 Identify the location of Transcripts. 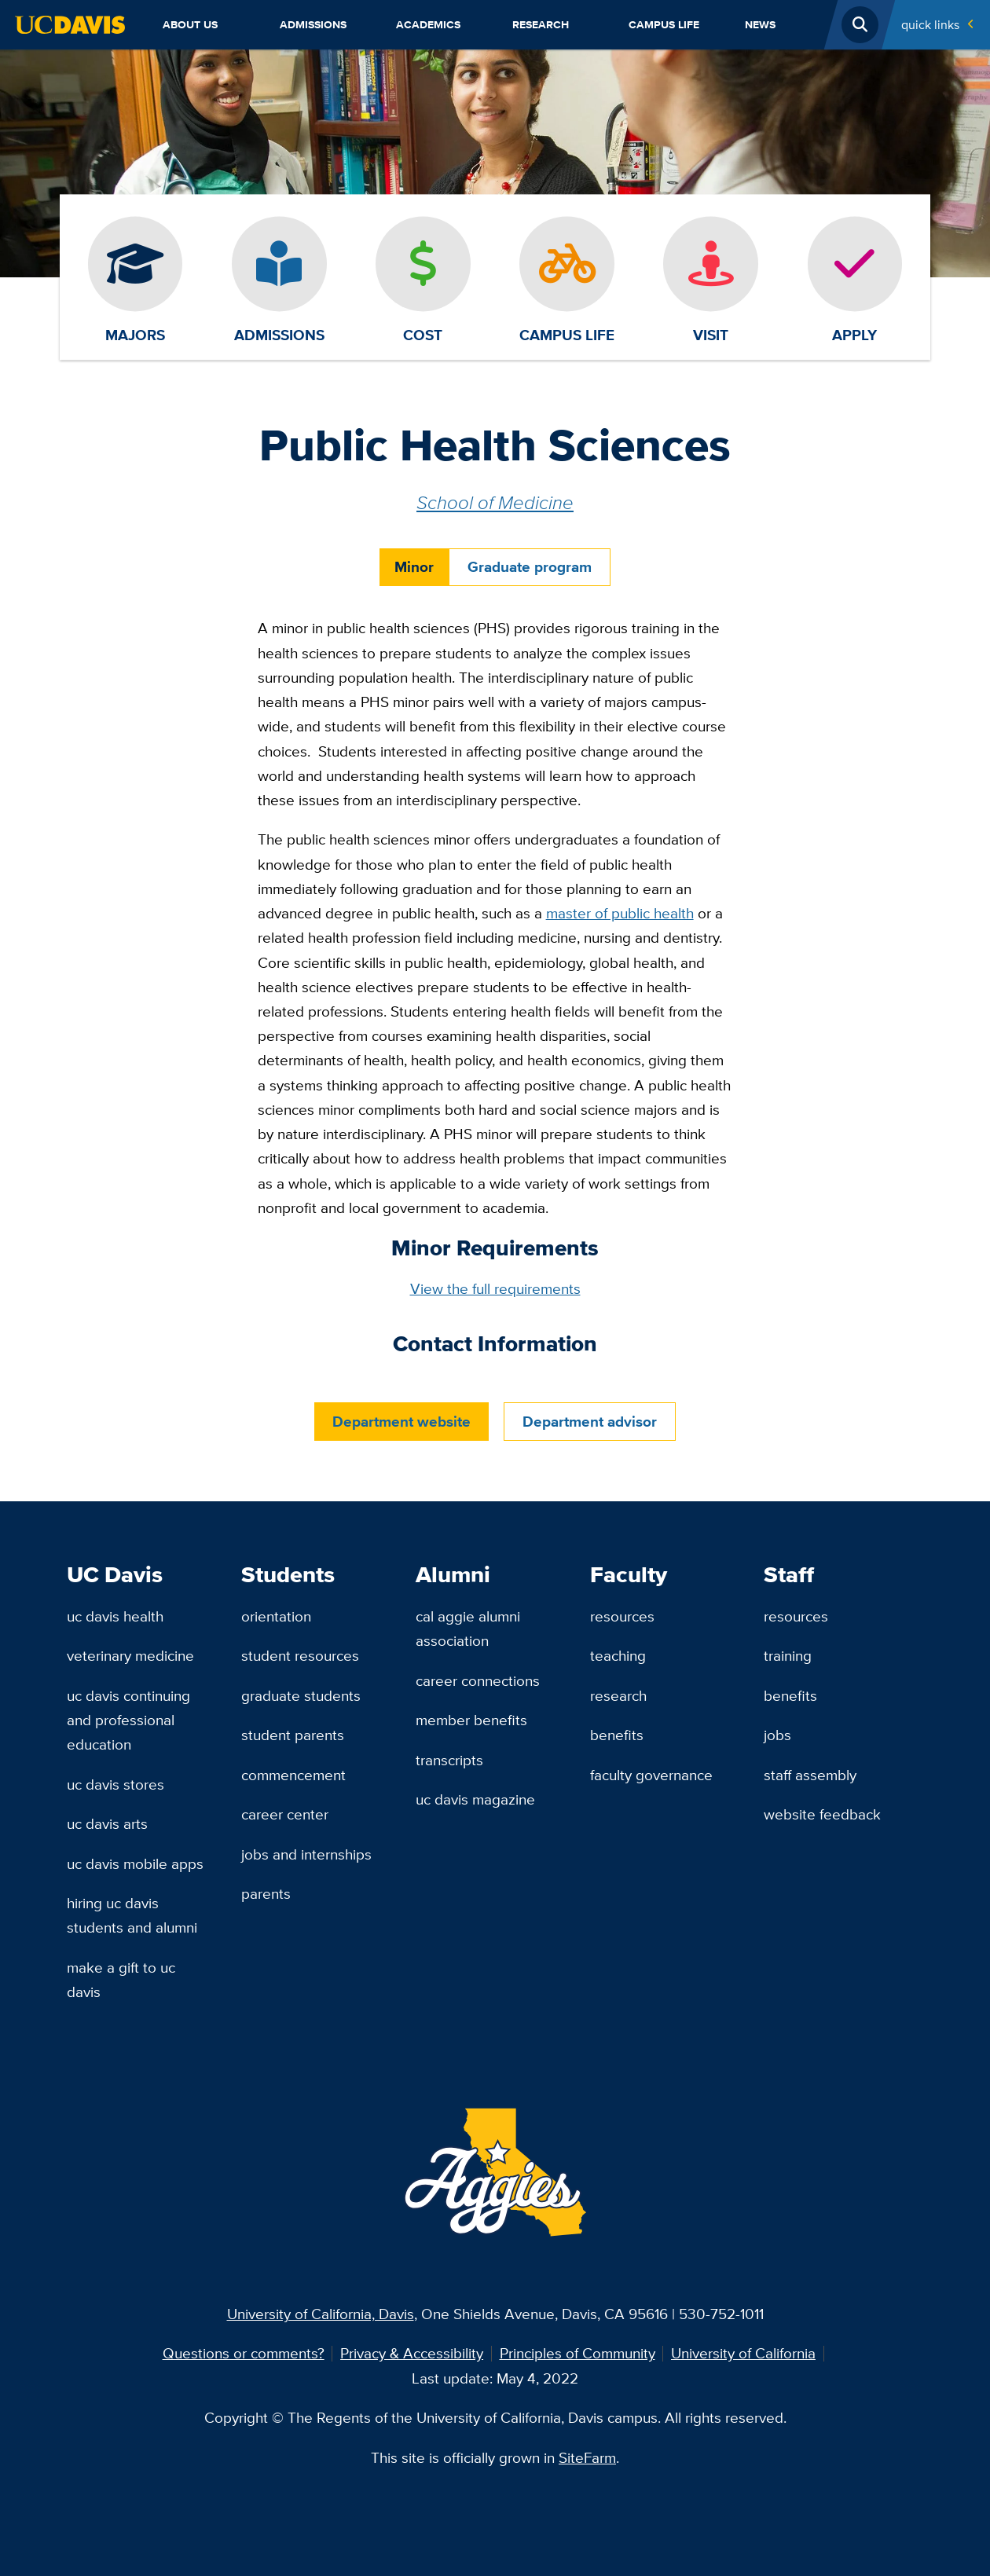
(449, 1760).